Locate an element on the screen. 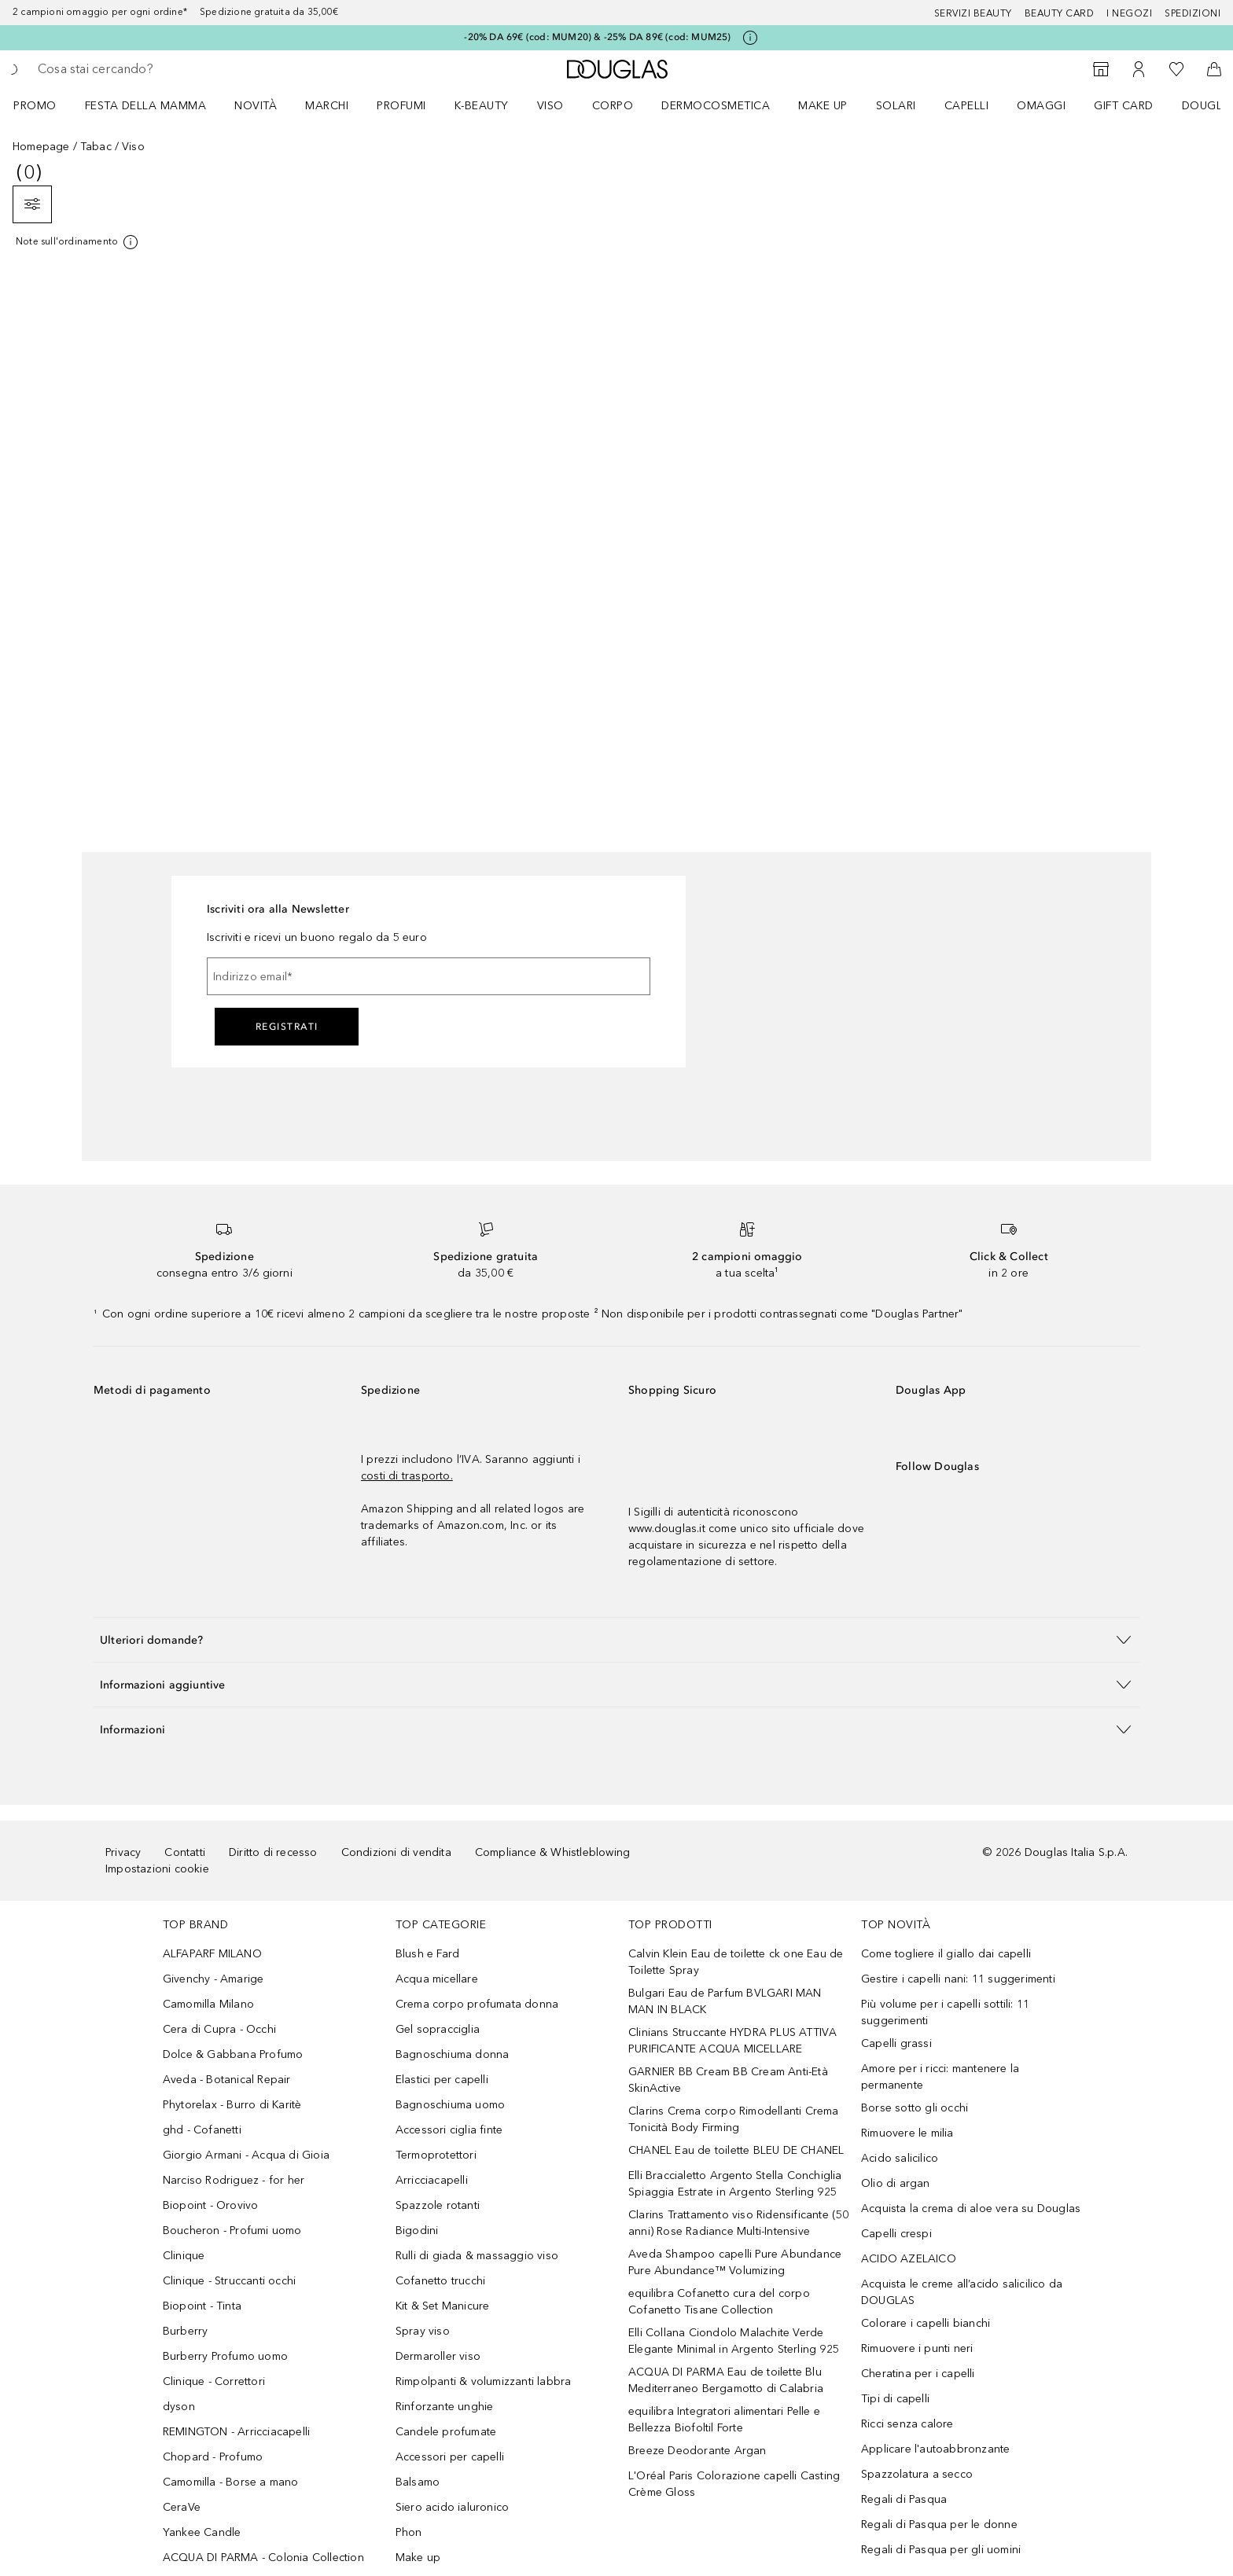  Make up is located at coordinates (823, 105).